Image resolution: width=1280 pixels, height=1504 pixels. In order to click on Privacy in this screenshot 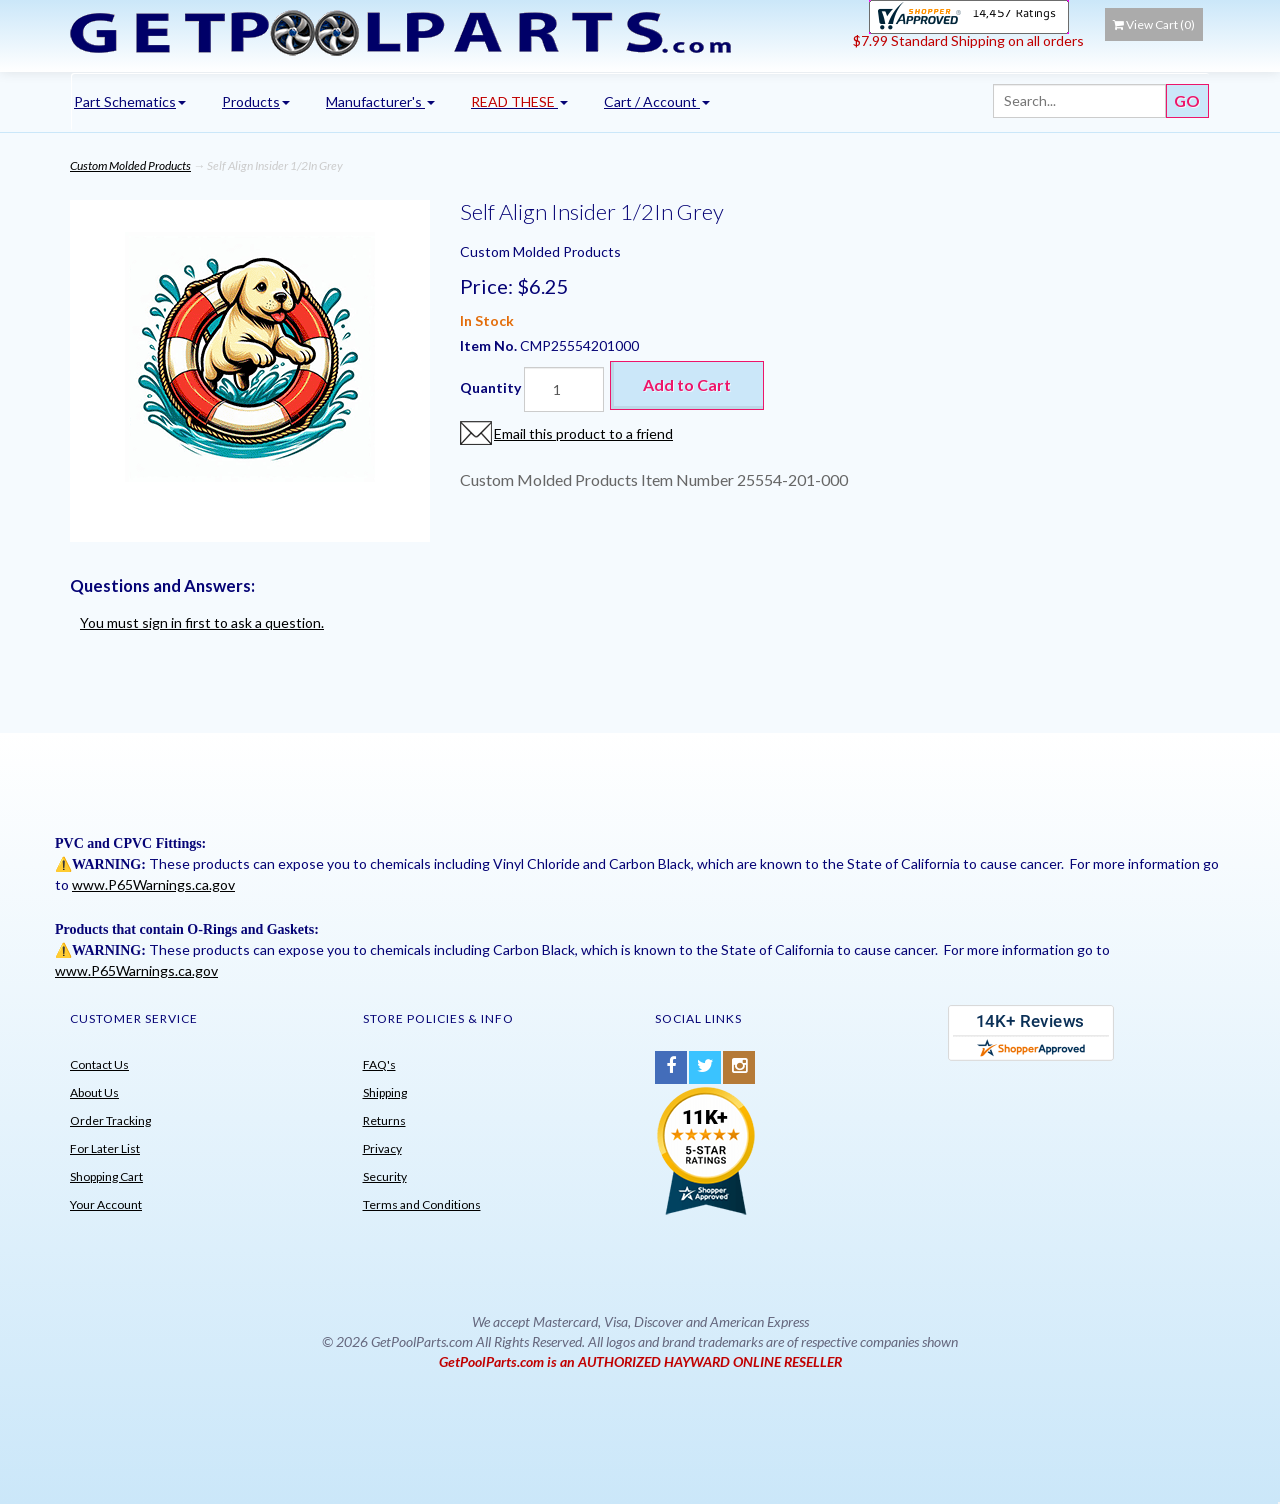, I will do `click(382, 1148)`.